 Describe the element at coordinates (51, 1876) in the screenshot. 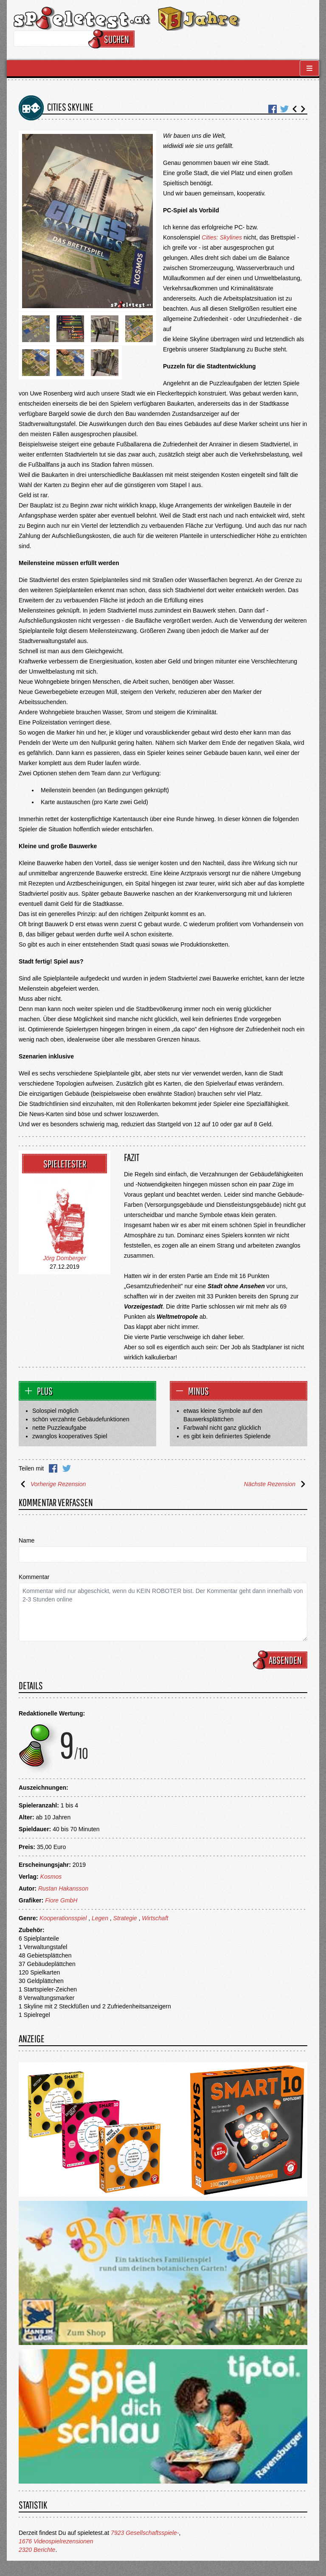

I see `Kosmos` at that location.